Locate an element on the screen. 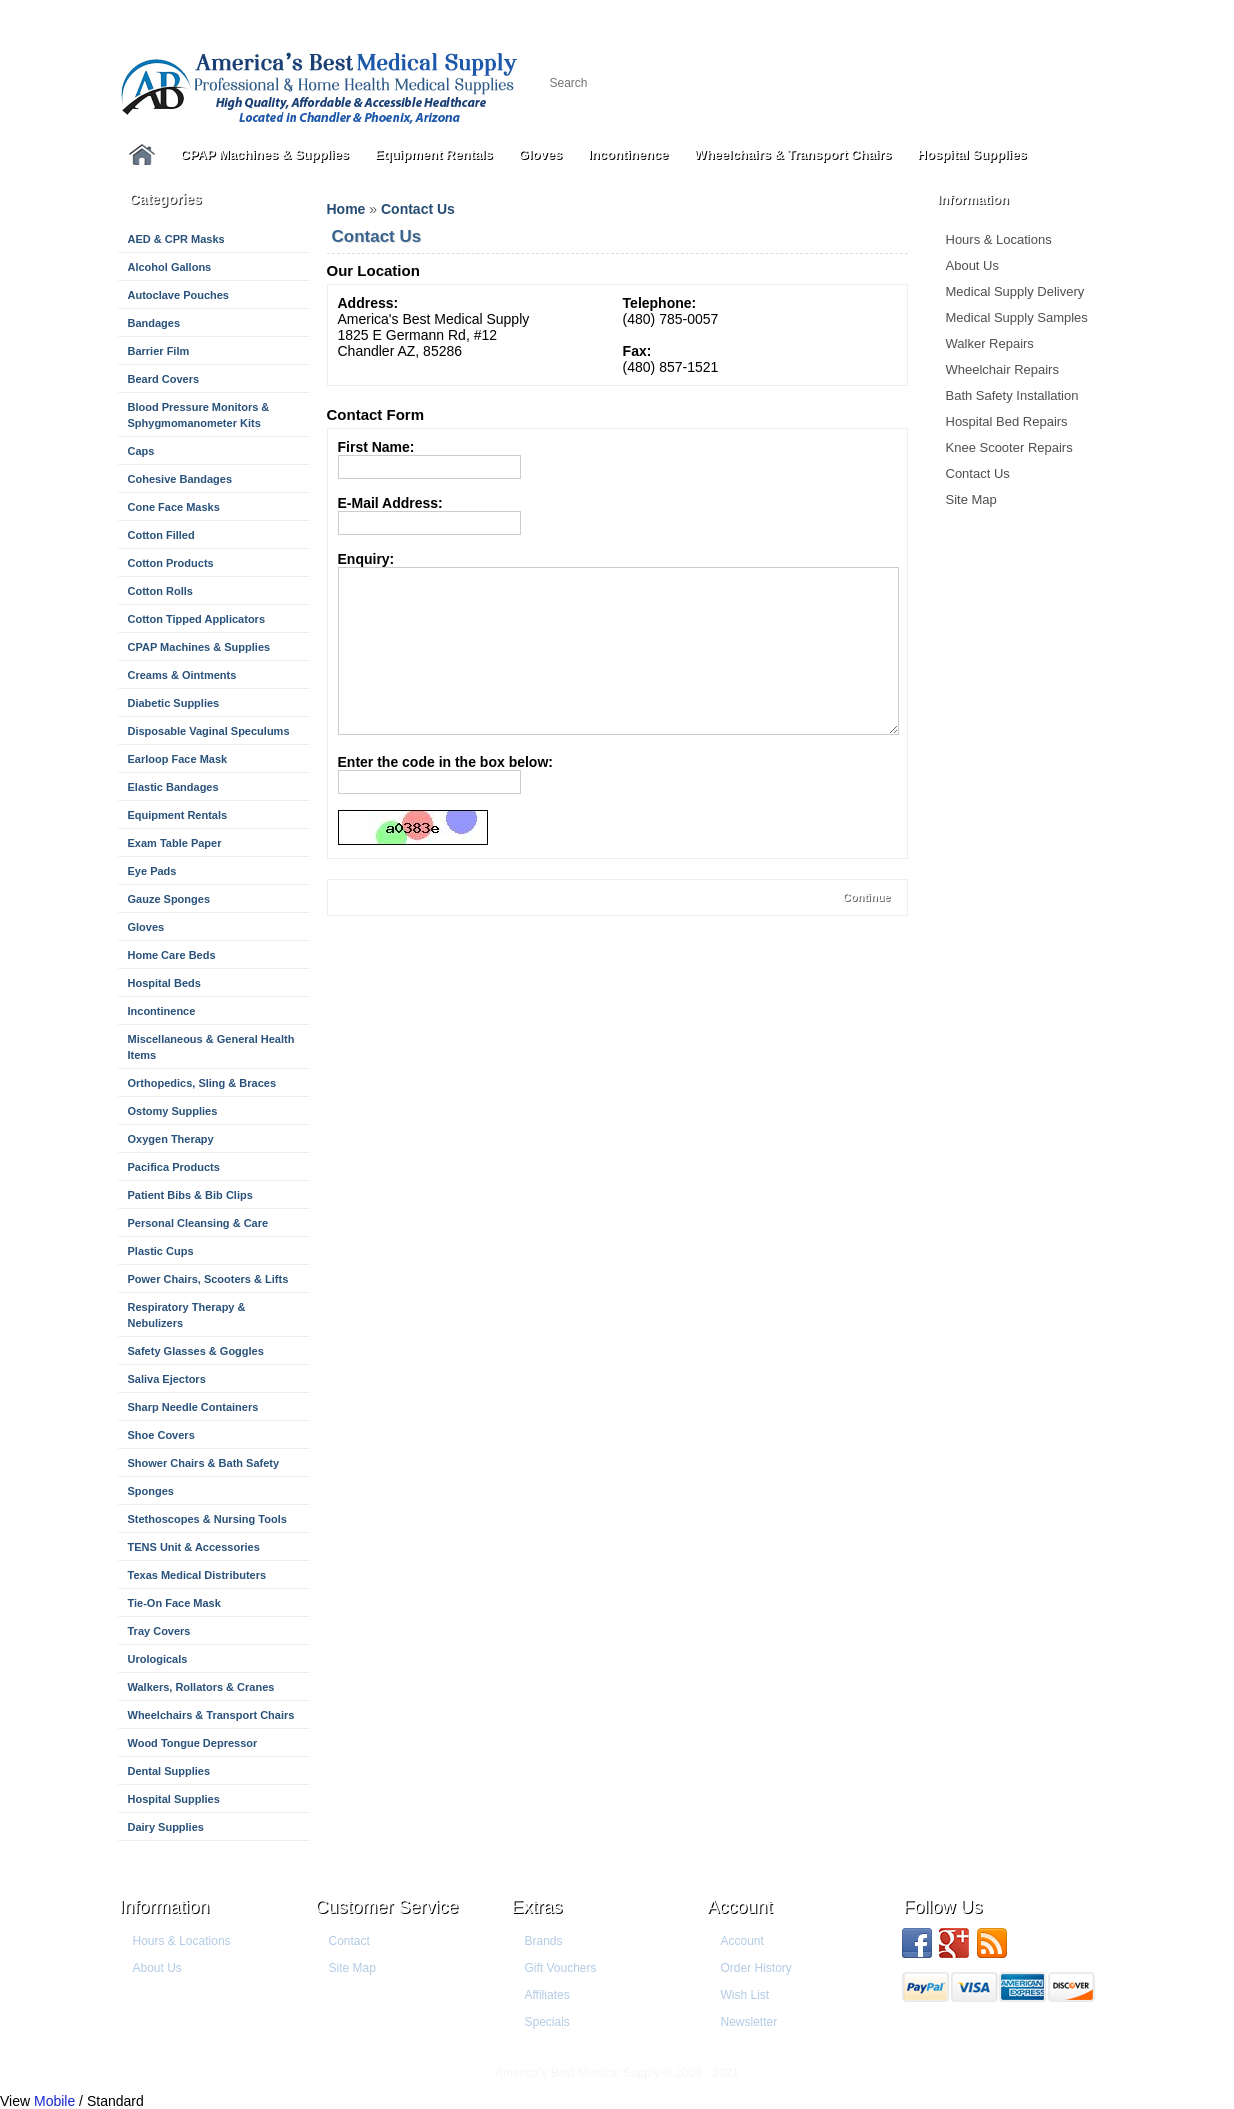  Texas Medical Distributers is located at coordinates (197, 1575).